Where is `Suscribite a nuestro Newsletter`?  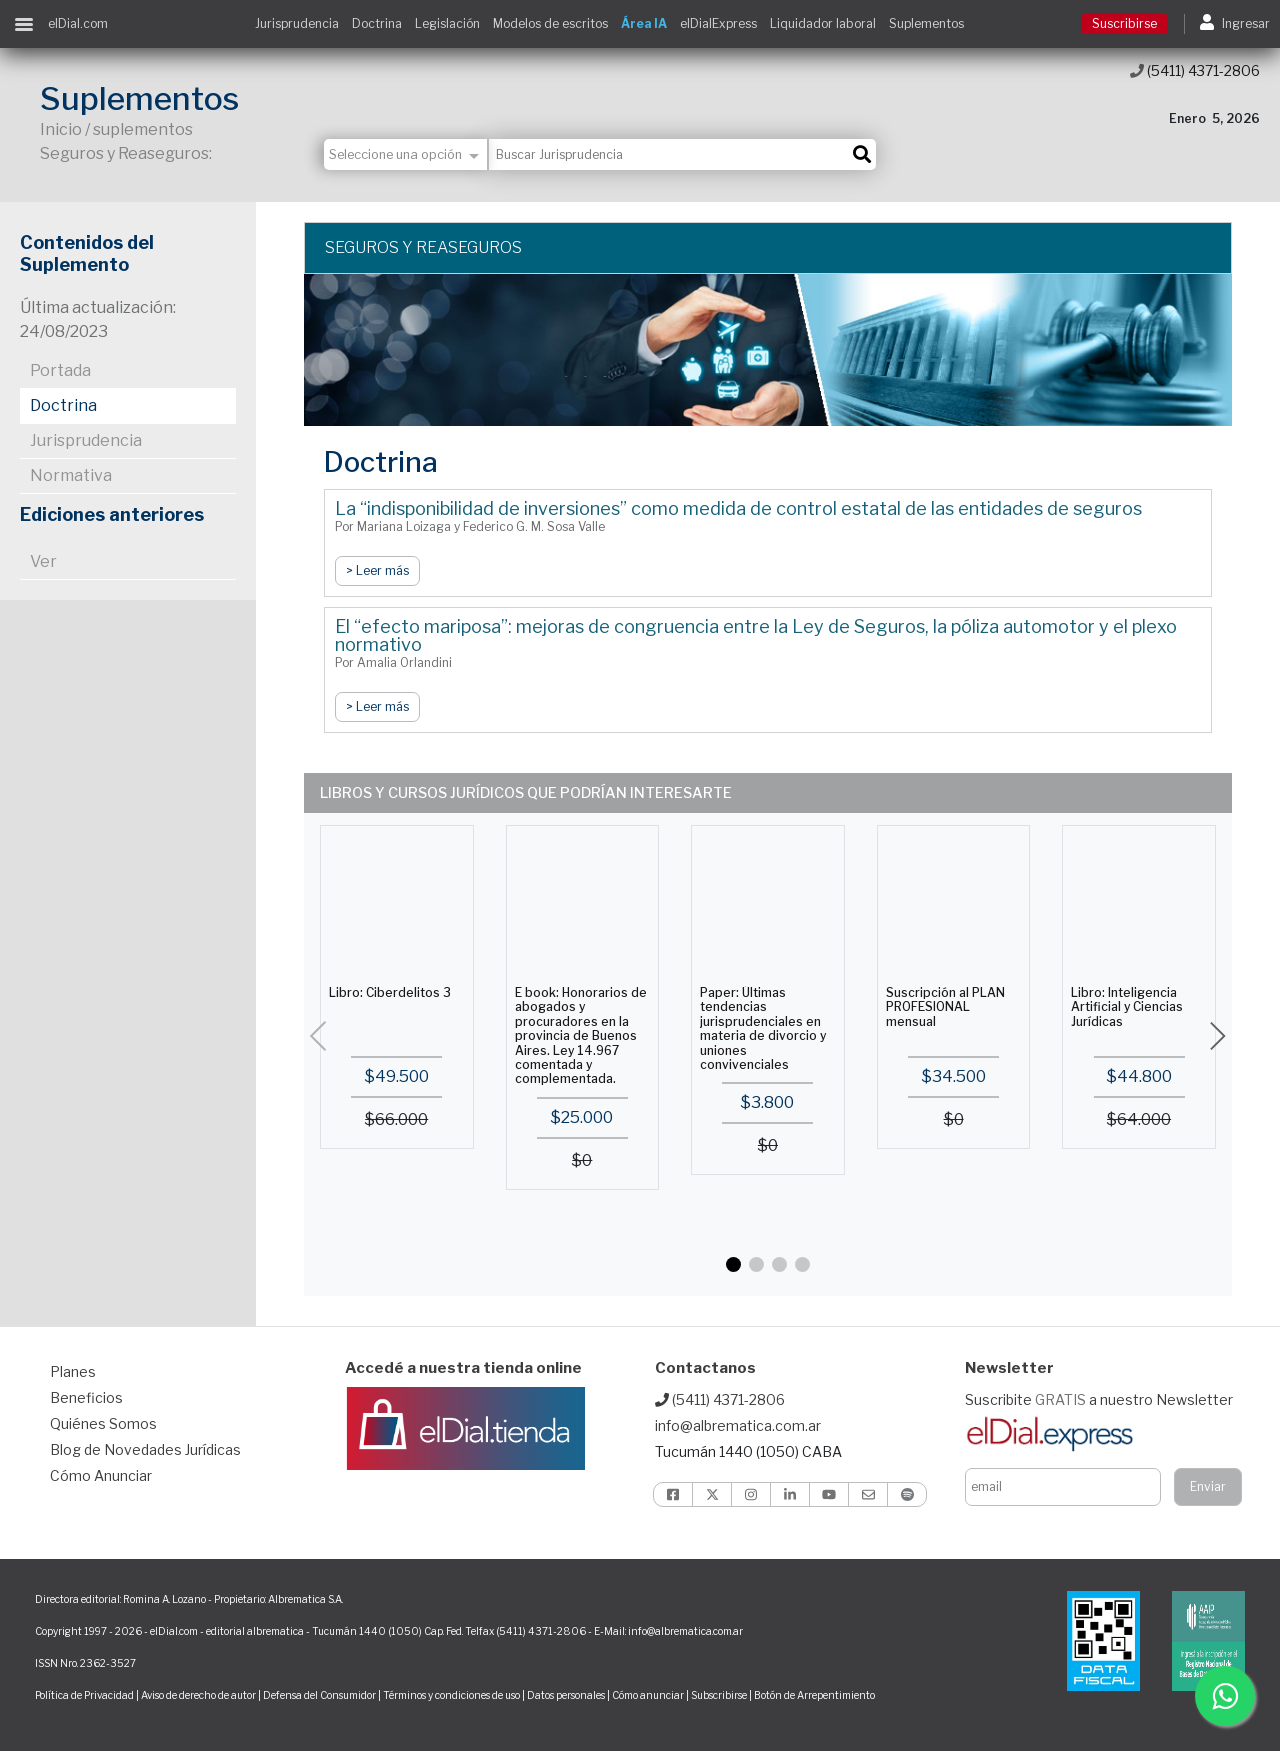
Suscribite a nuestro Newsletter is located at coordinates (1099, 1399).